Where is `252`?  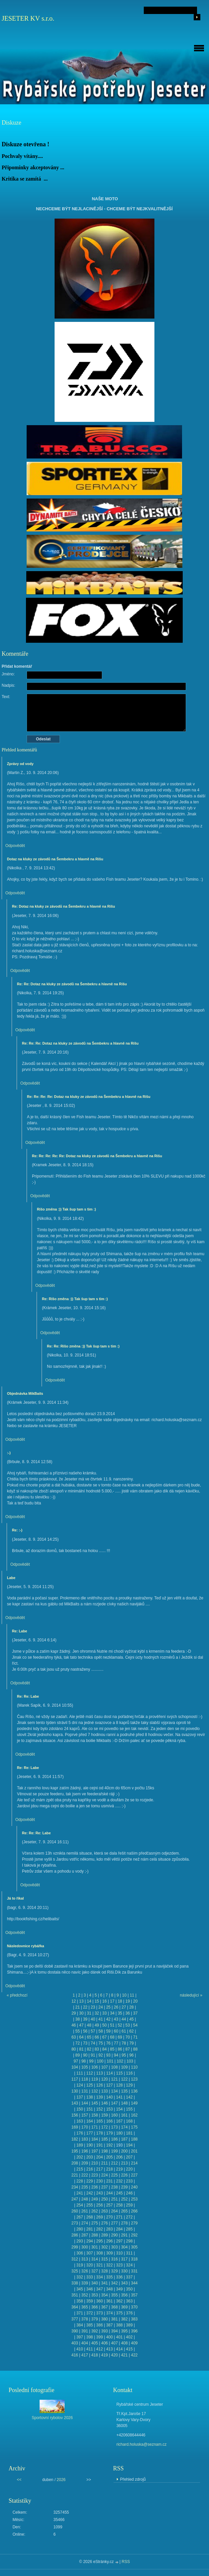
252 is located at coordinates (124, 2199).